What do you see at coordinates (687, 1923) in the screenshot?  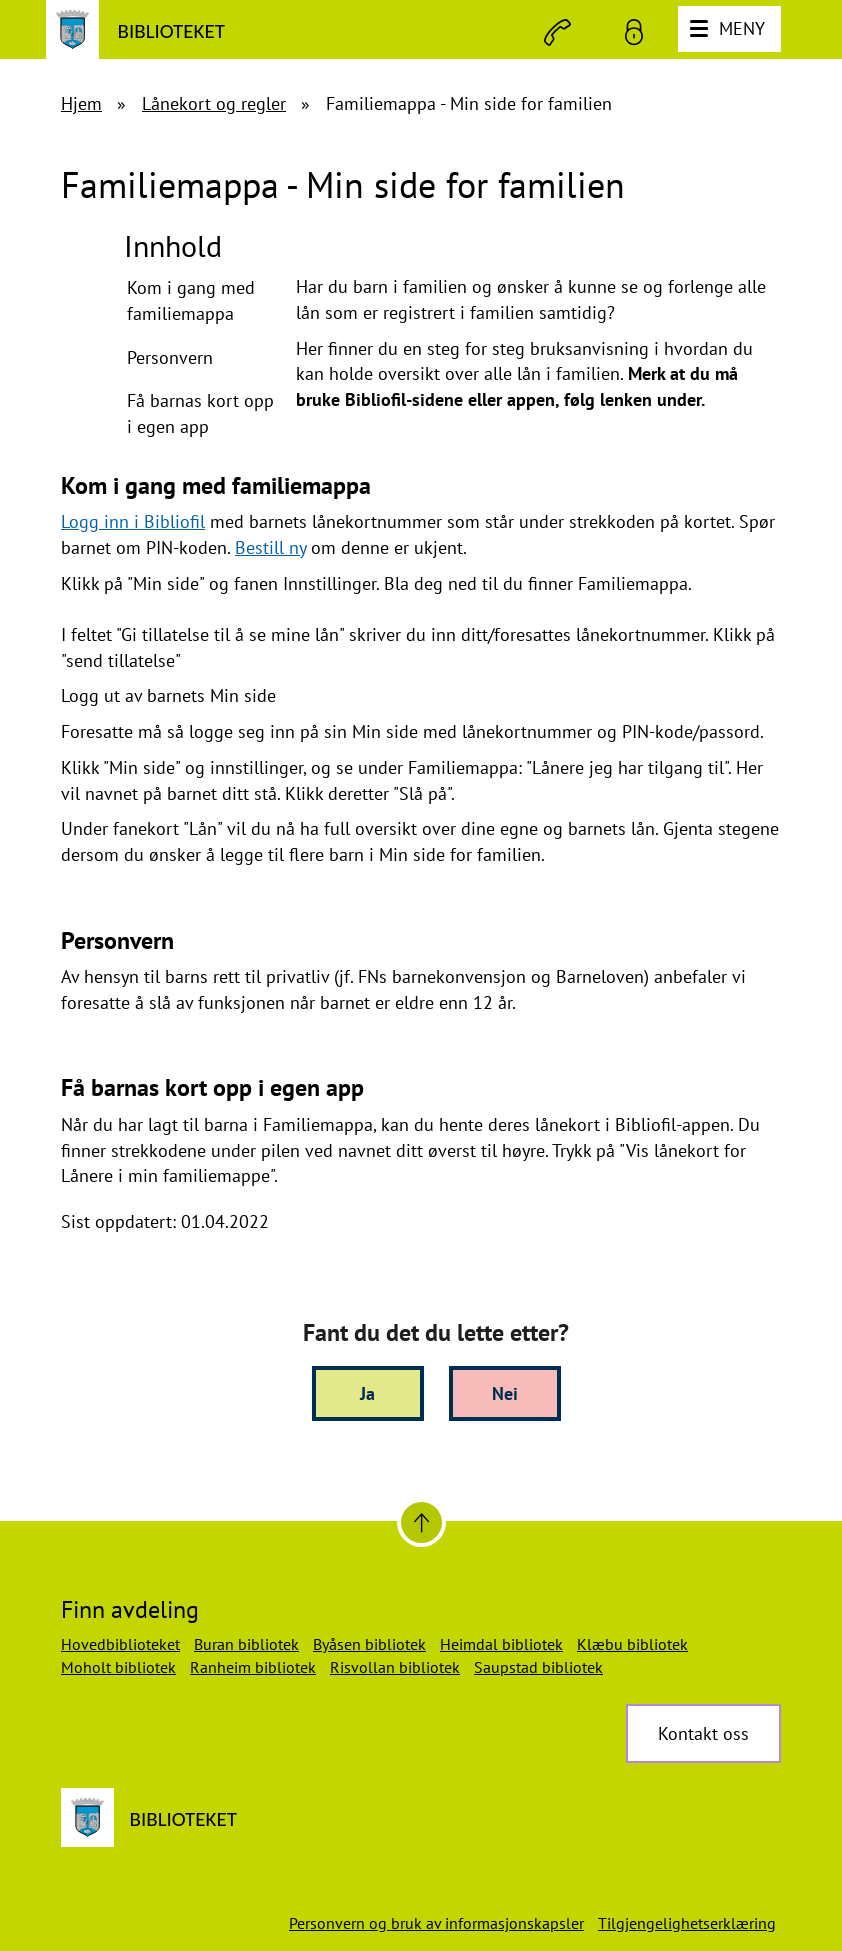 I see `Tilgjengelighetserklæring` at bounding box center [687, 1923].